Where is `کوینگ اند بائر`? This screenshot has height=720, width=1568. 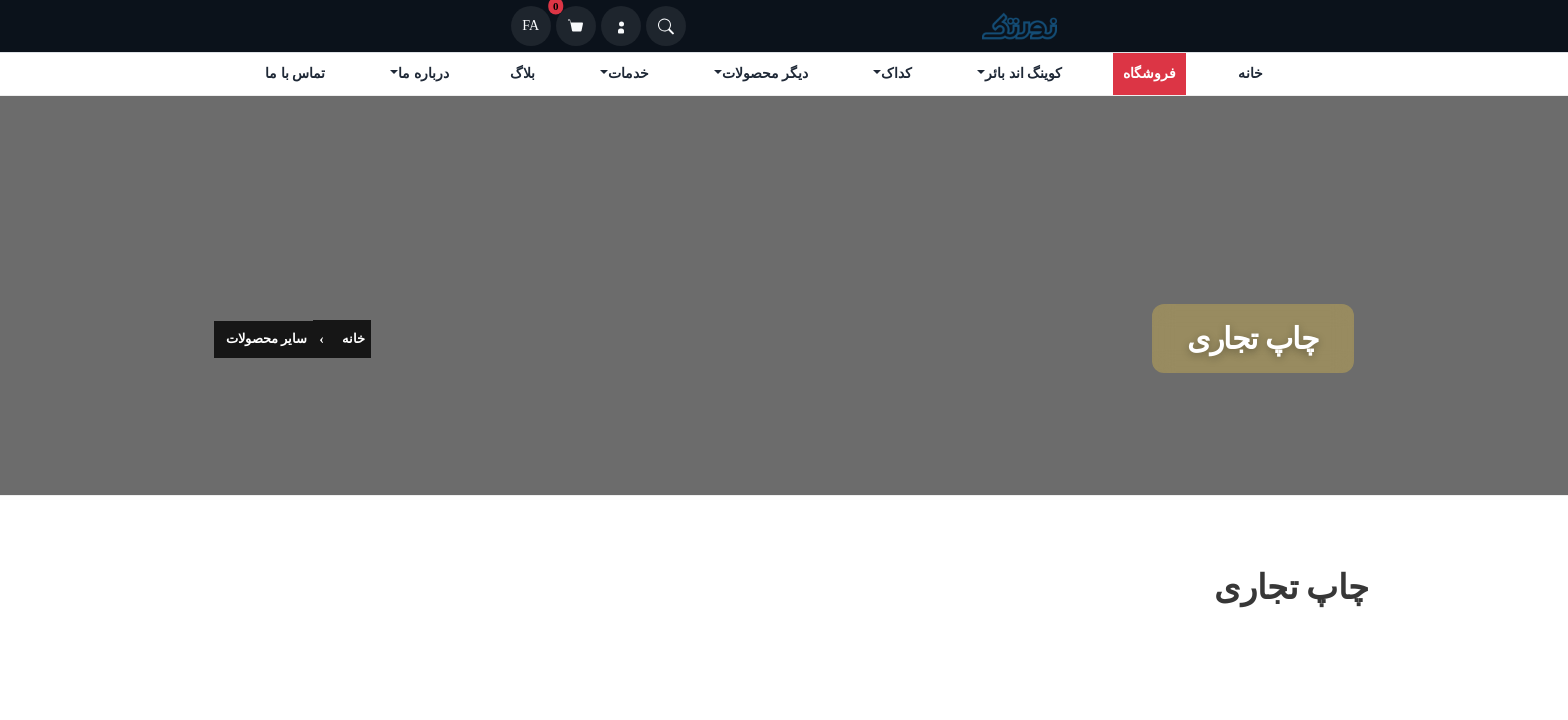
کوینگ اند بائر is located at coordinates (1023, 73).